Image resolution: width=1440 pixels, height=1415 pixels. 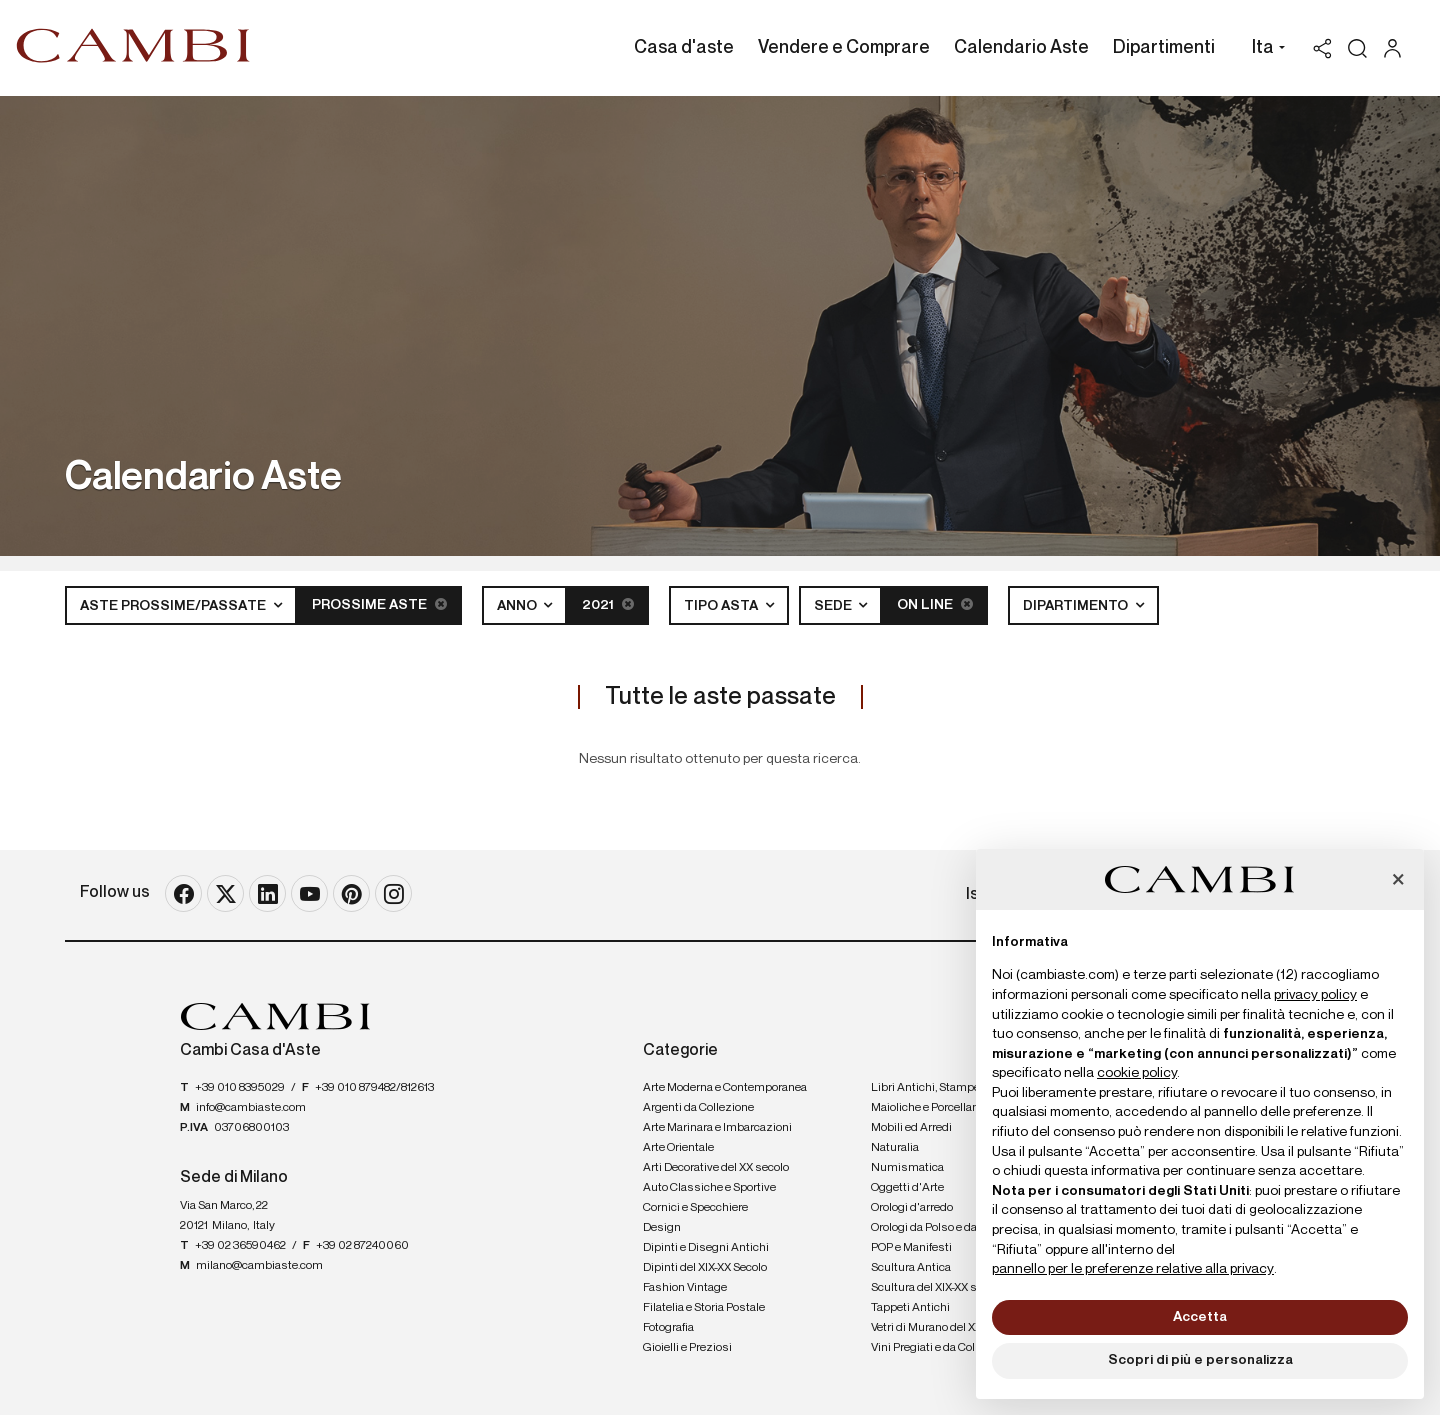 What do you see at coordinates (684, 48) in the screenshot?
I see `Casa d'aste [Casa d'aste - Section]` at bounding box center [684, 48].